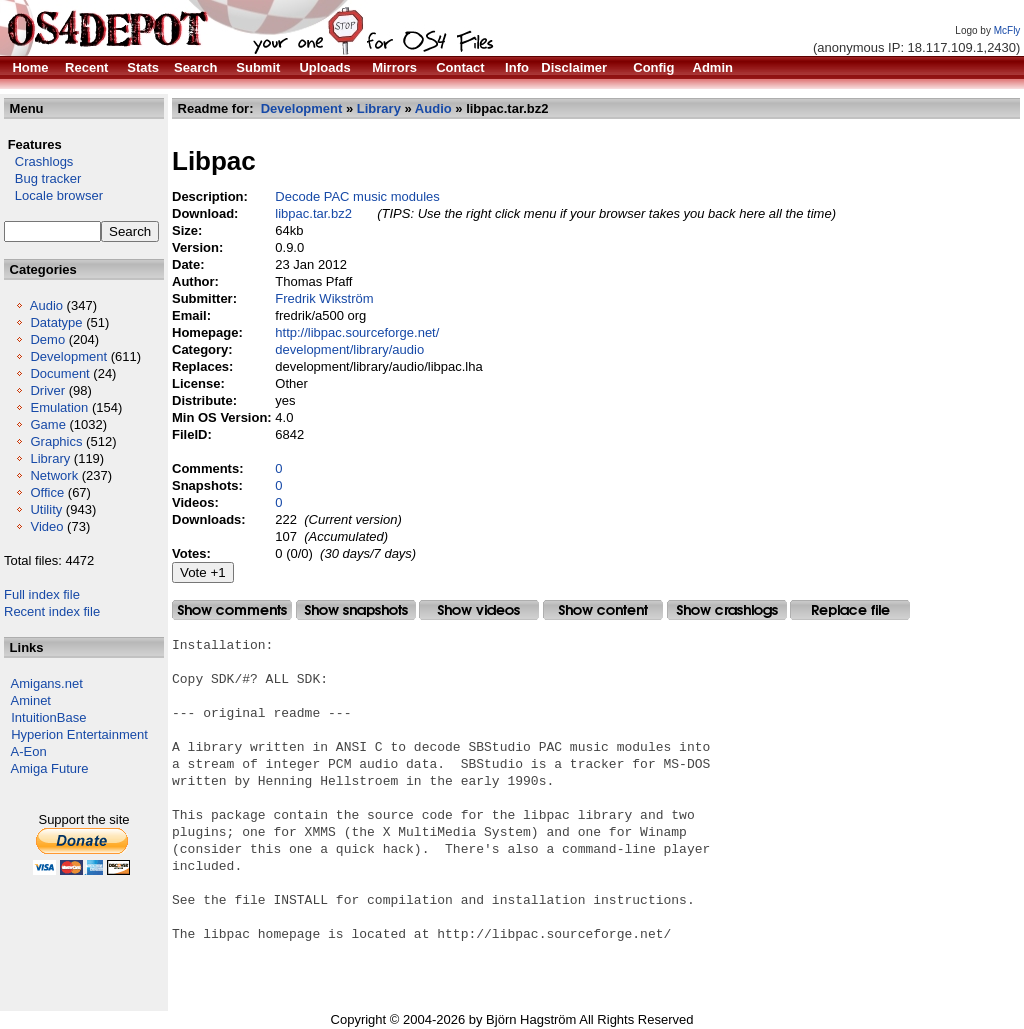 The height and width of the screenshot is (1029, 1024). What do you see at coordinates (59, 407) in the screenshot?
I see `Emulation` at bounding box center [59, 407].